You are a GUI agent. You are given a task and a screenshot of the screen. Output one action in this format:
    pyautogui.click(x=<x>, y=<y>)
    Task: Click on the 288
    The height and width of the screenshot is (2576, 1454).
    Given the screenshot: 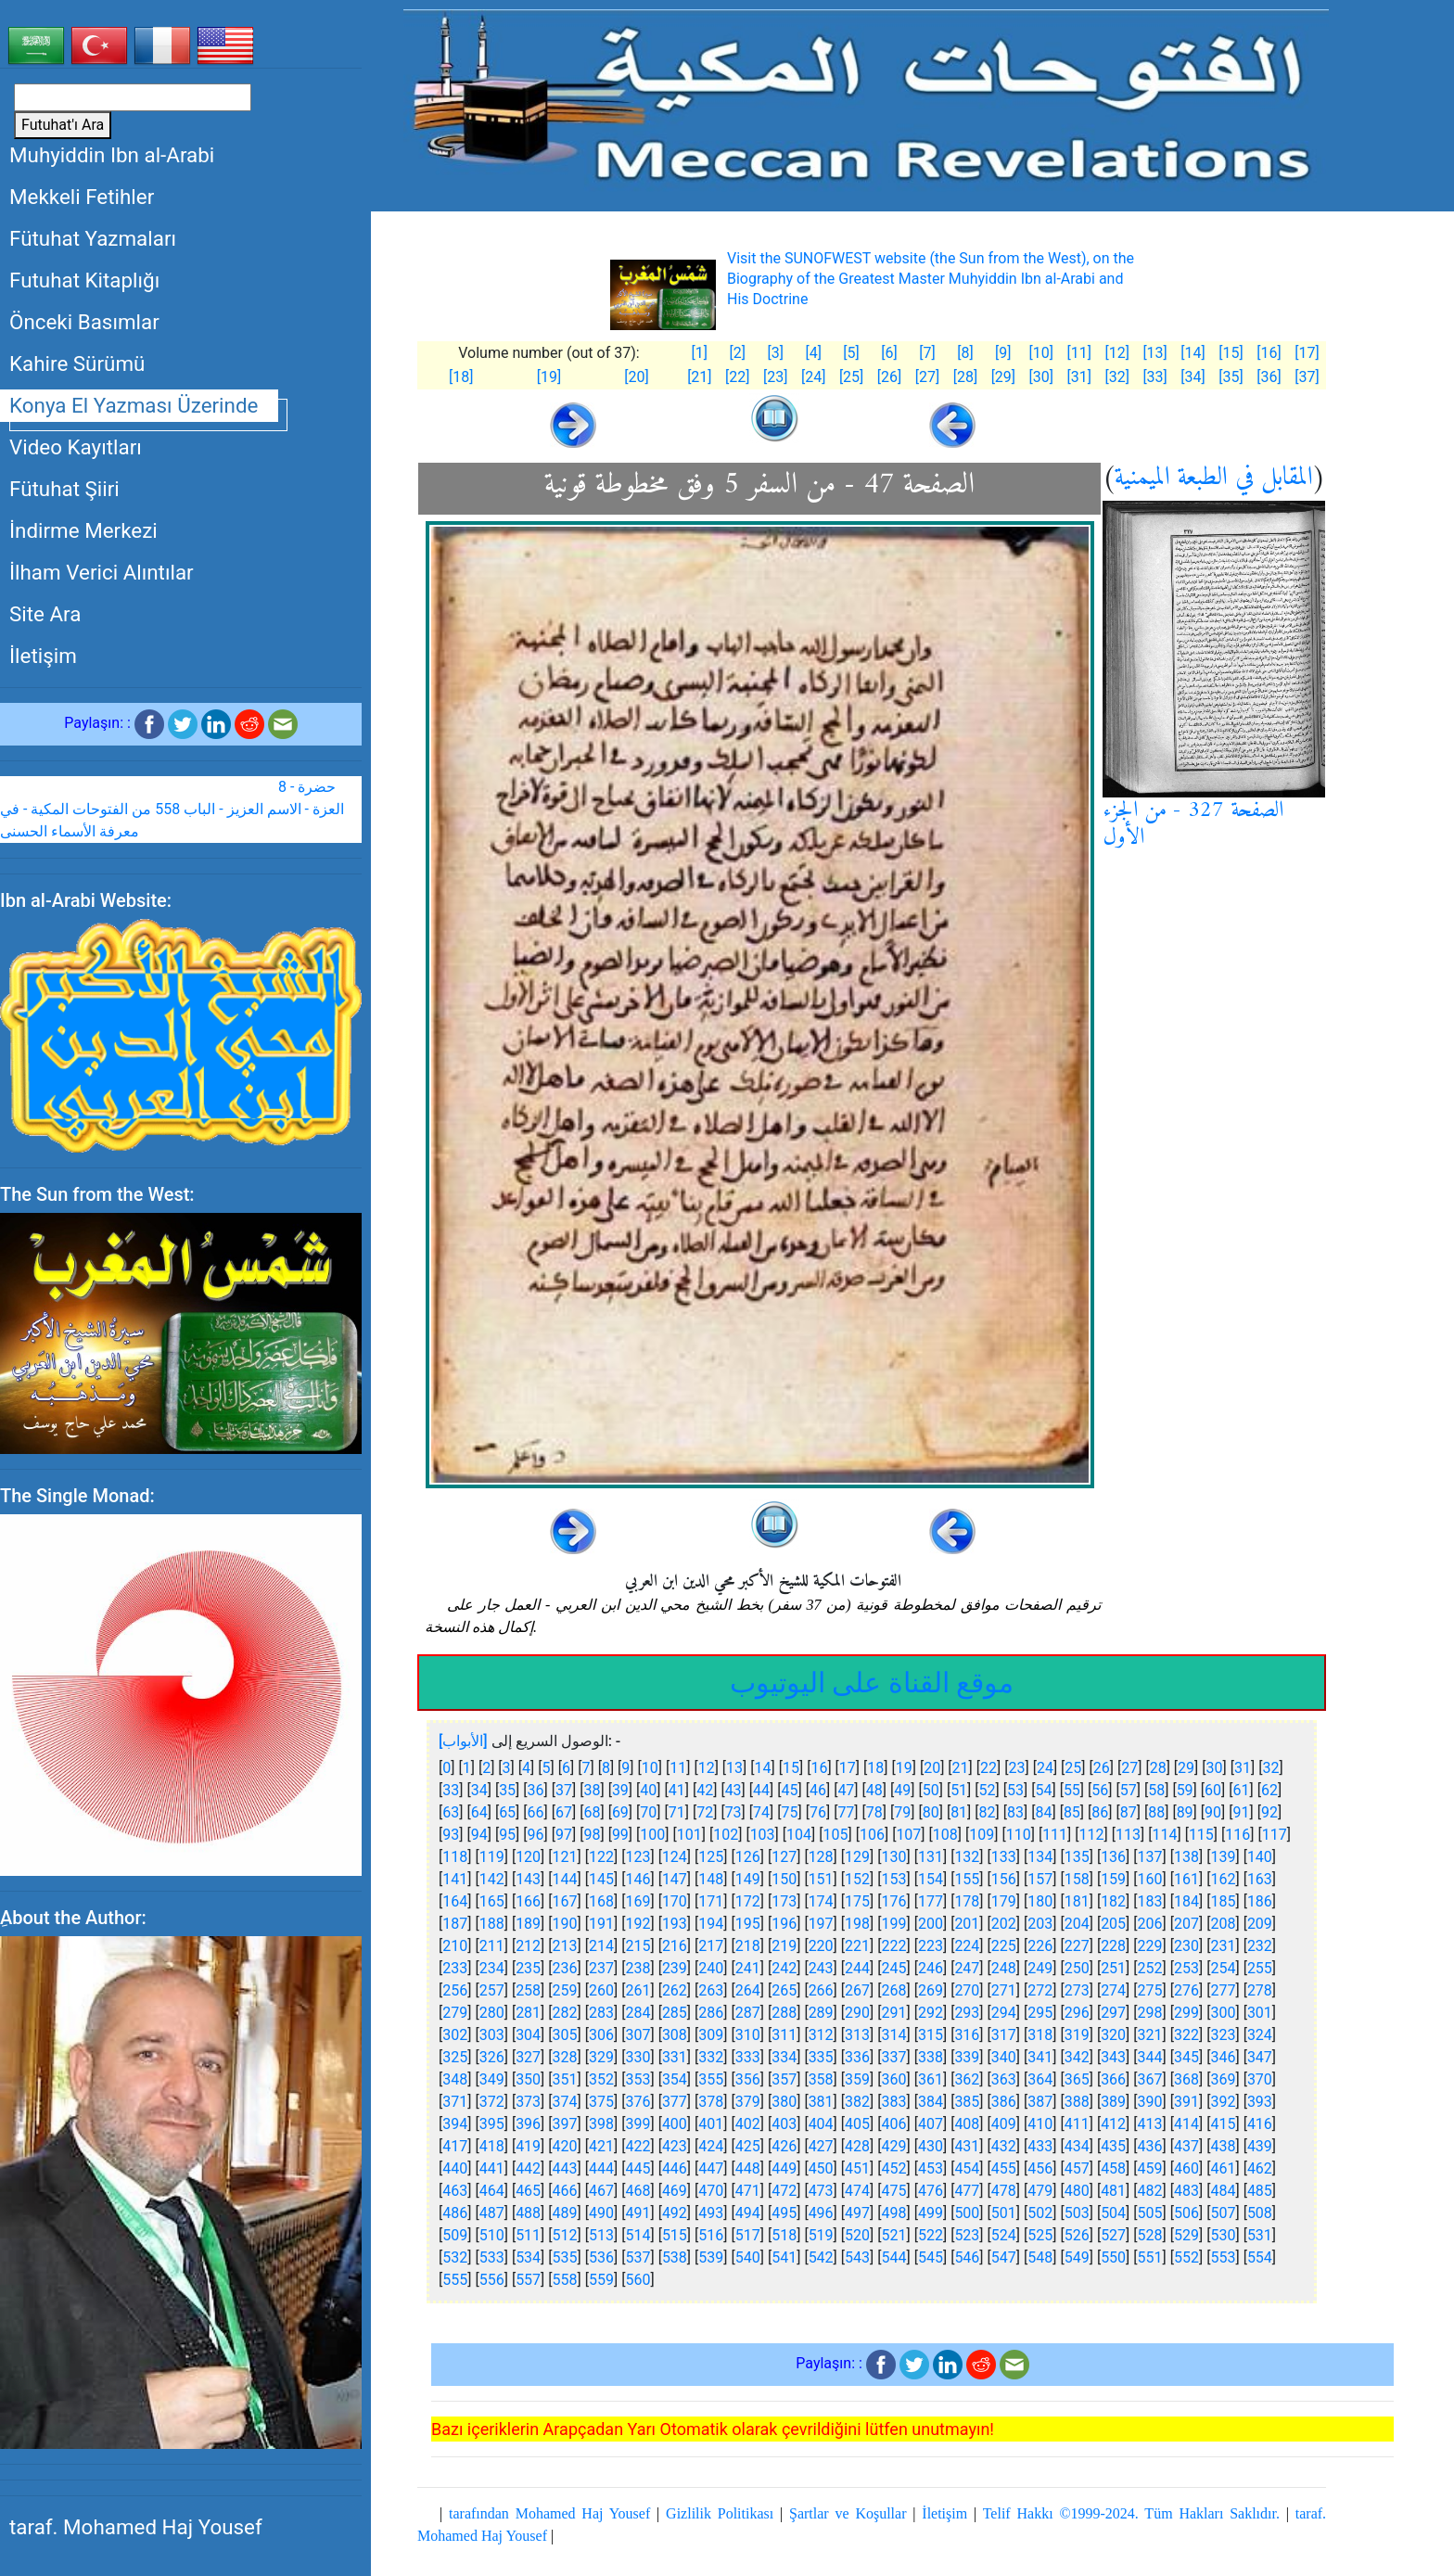 What is the action you would take?
    pyautogui.click(x=784, y=2012)
    